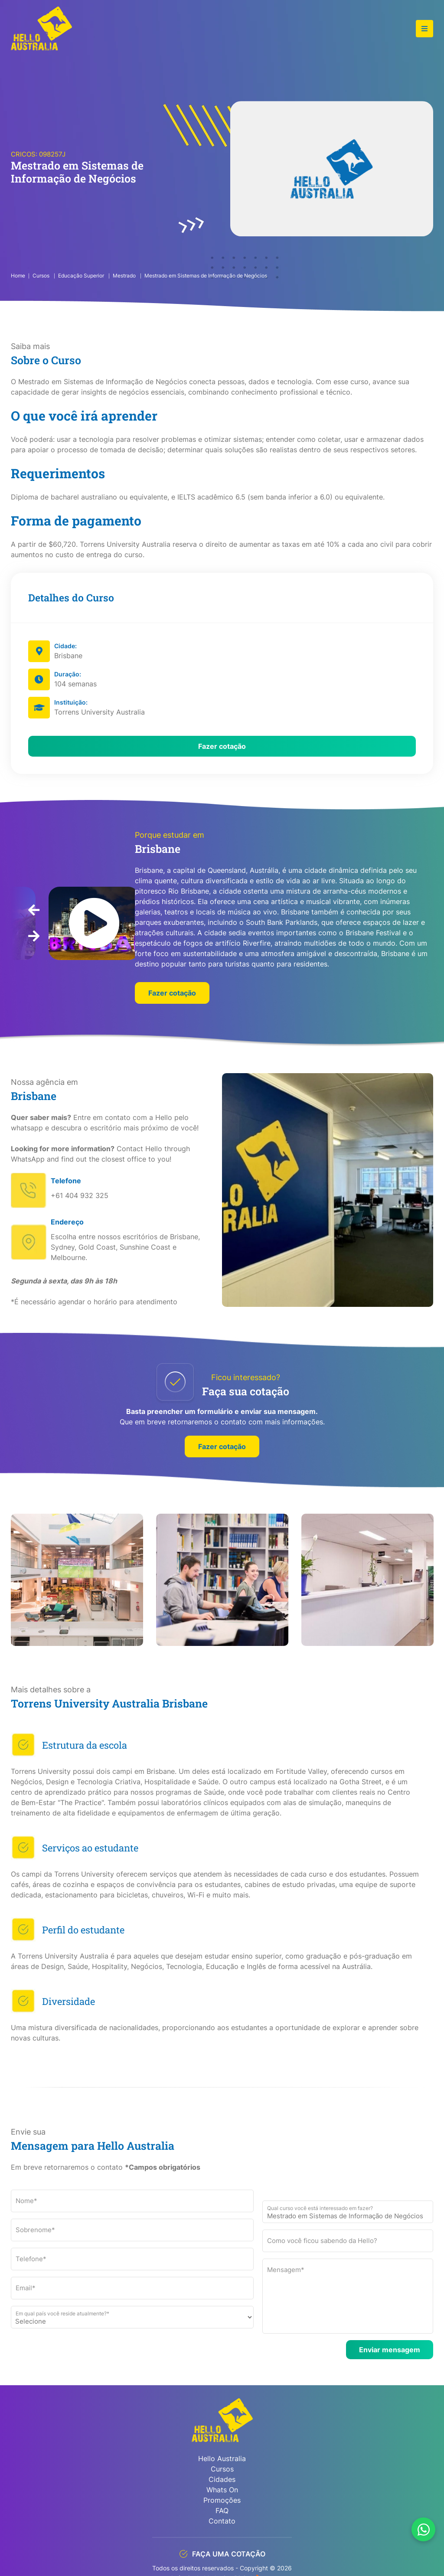 The height and width of the screenshot is (2576, 444). Describe the element at coordinates (205, 275) in the screenshot. I see `Mestrado em Sistemas de Informação de Negócios` at that location.